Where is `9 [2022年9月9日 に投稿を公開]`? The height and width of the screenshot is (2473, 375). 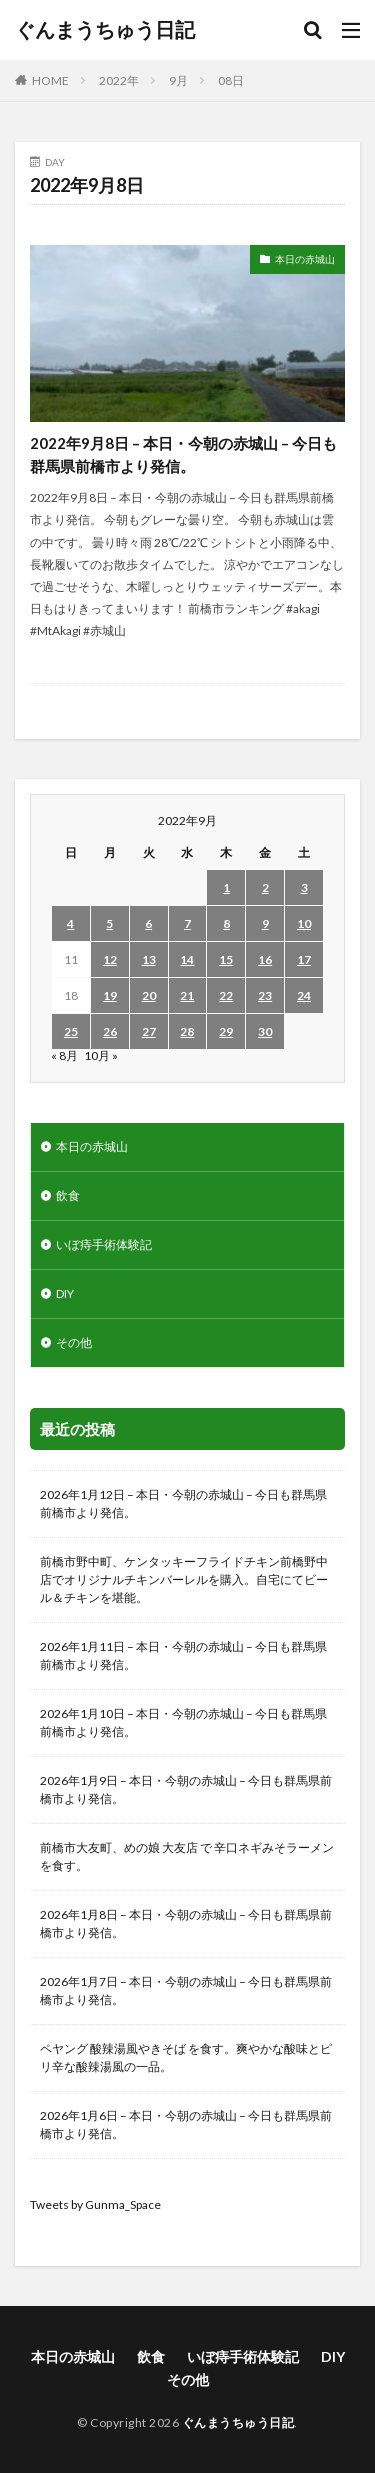 9 [2022年9月9日 に投稿を公開] is located at coordinates (265, 923).